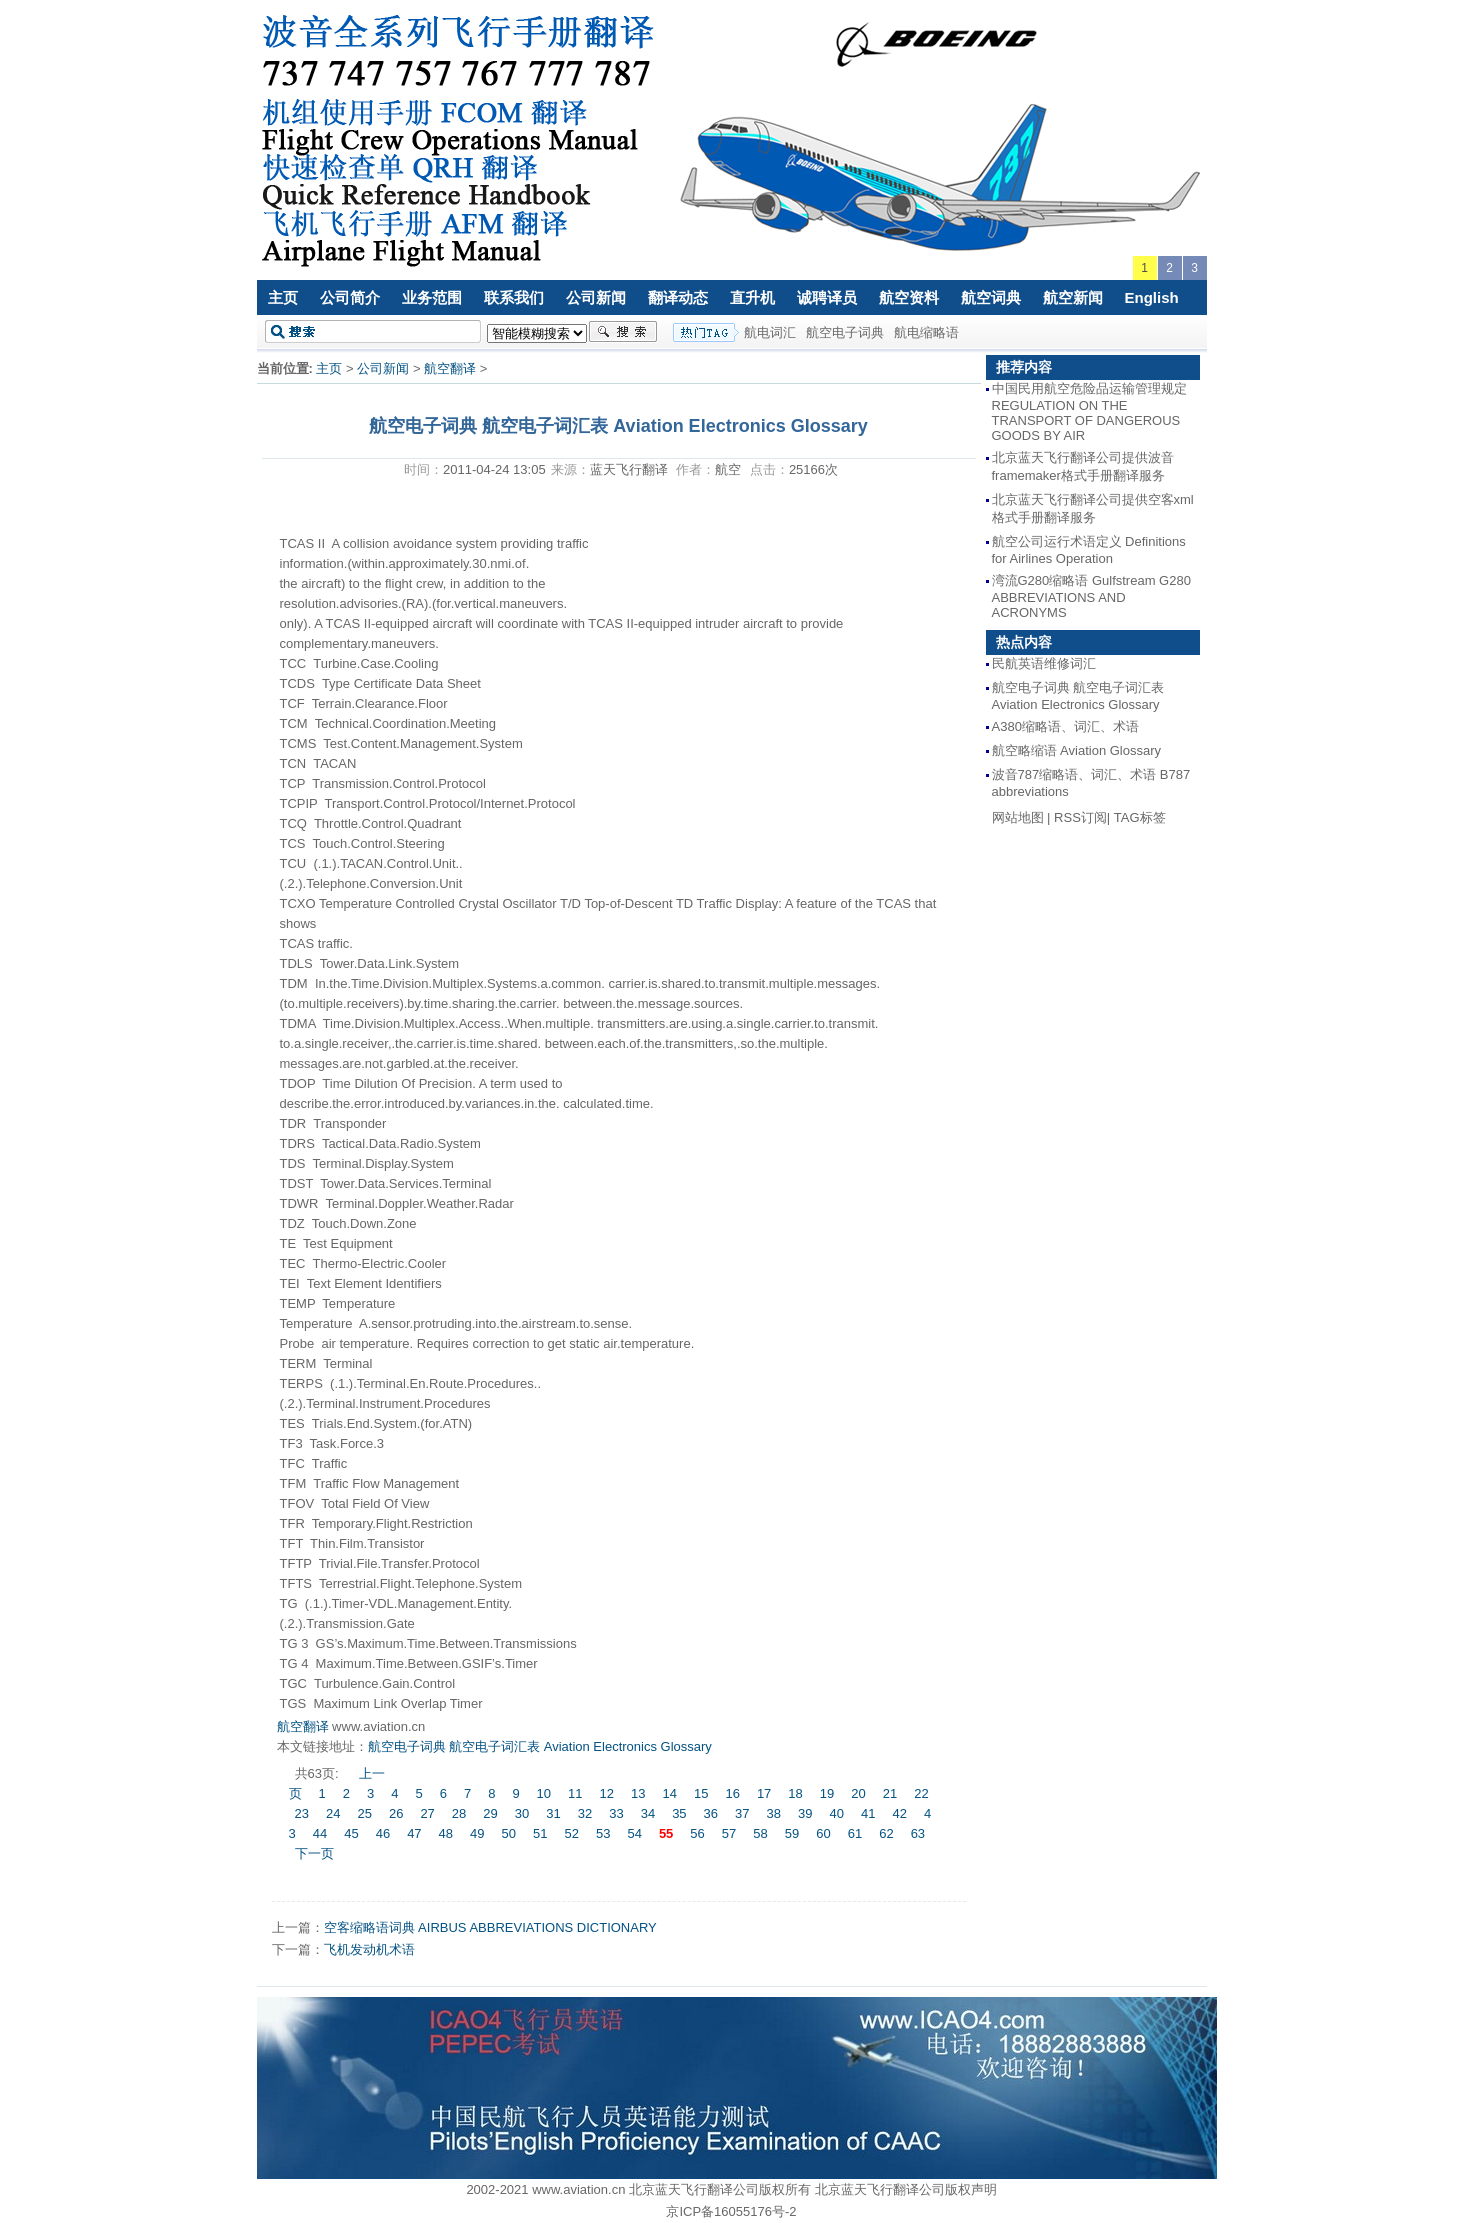 This screenshot has width=1463, height=2223. I want to click on 62, so click(886, 1833).